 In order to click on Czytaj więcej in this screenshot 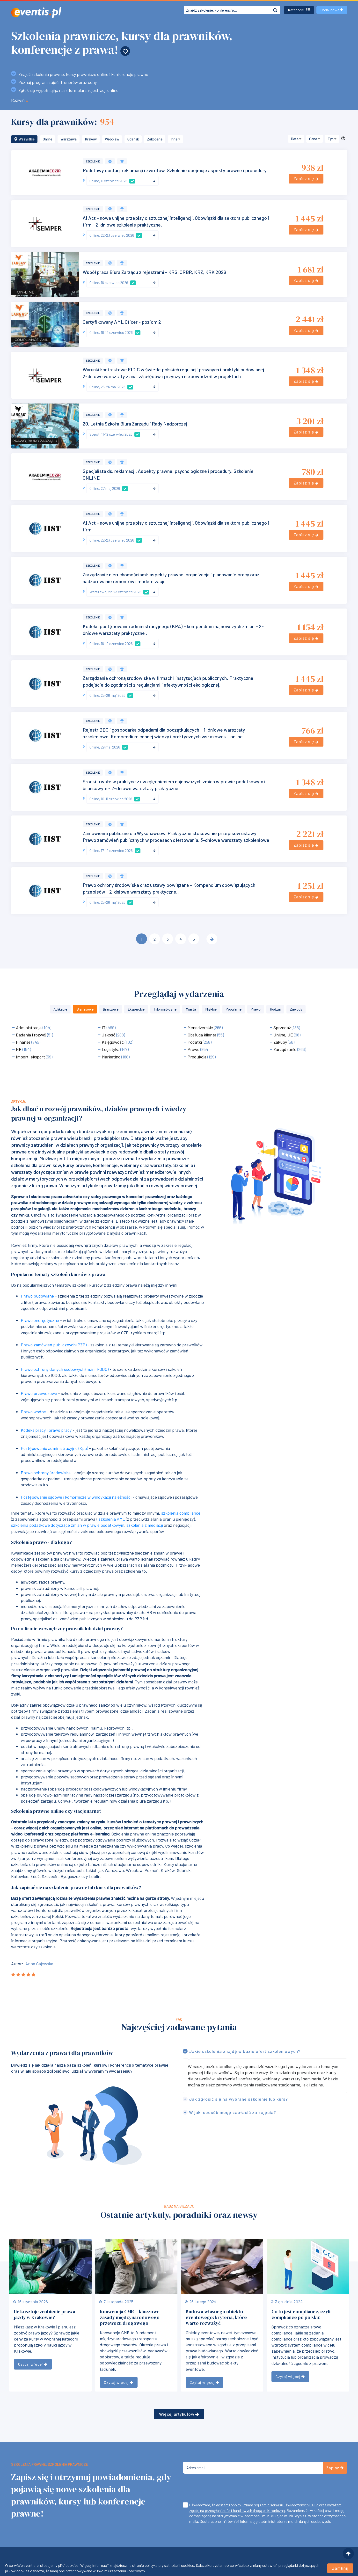, I will do `click(33, 2364)`.